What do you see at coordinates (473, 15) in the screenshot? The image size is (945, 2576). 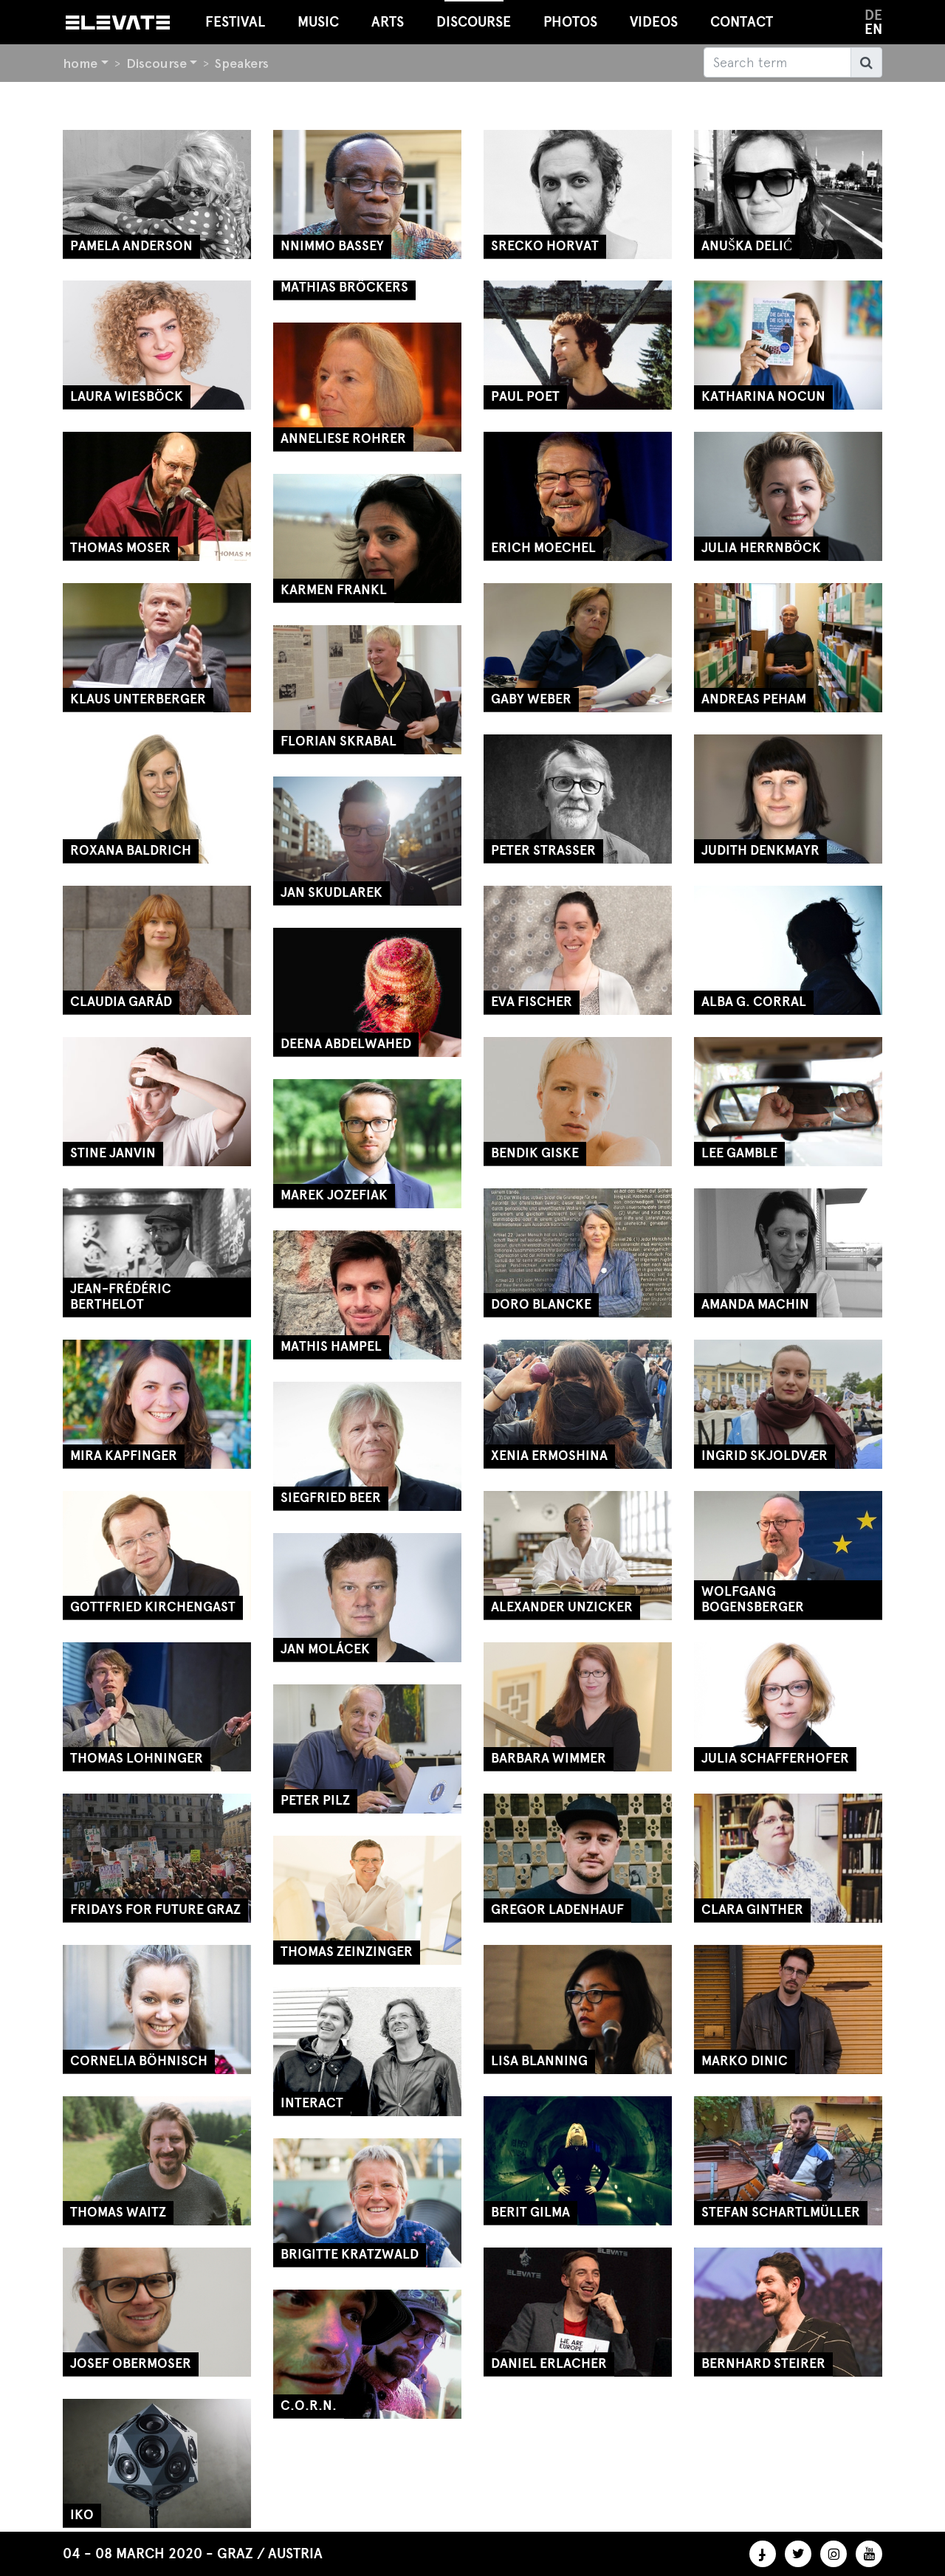 I see `Discourse [button]` at bounding box center [473, 15].